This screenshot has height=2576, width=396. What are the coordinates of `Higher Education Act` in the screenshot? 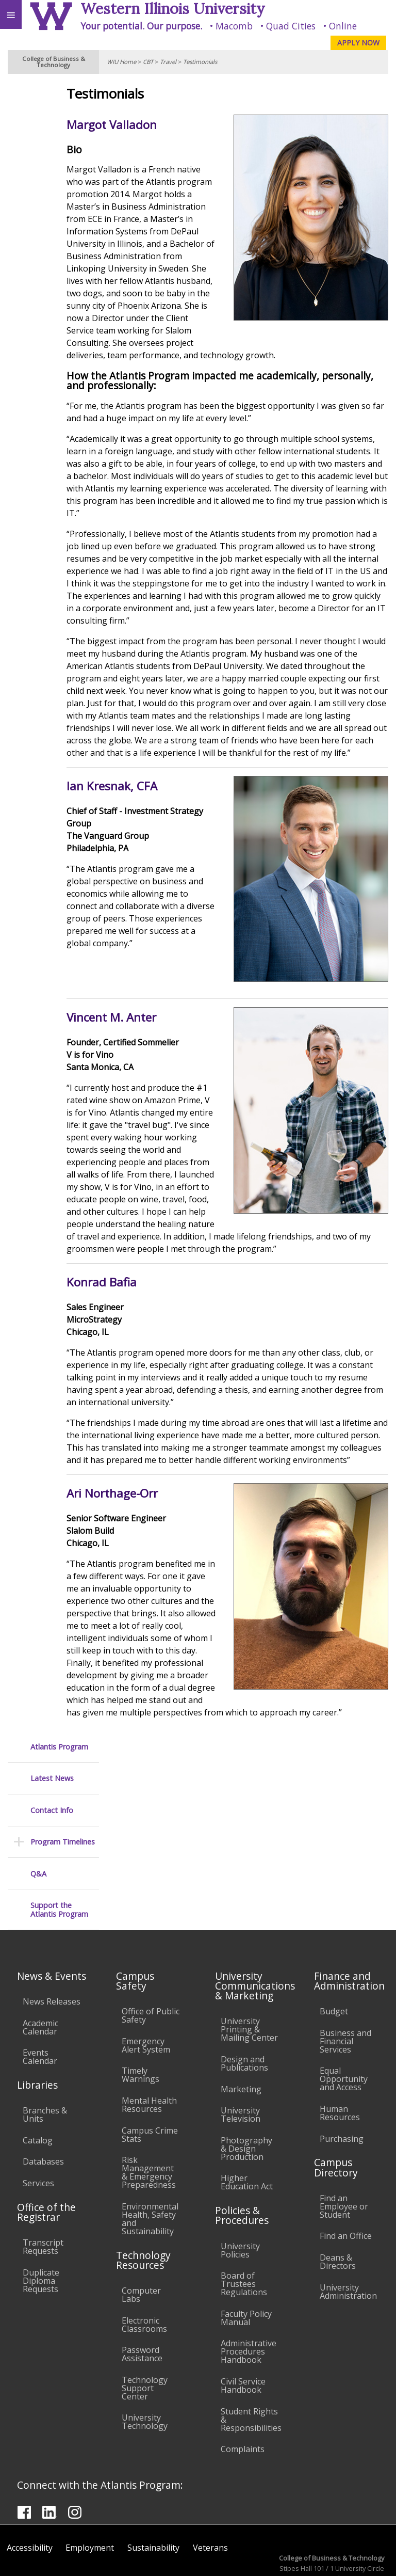 It's located at (247, 2131).